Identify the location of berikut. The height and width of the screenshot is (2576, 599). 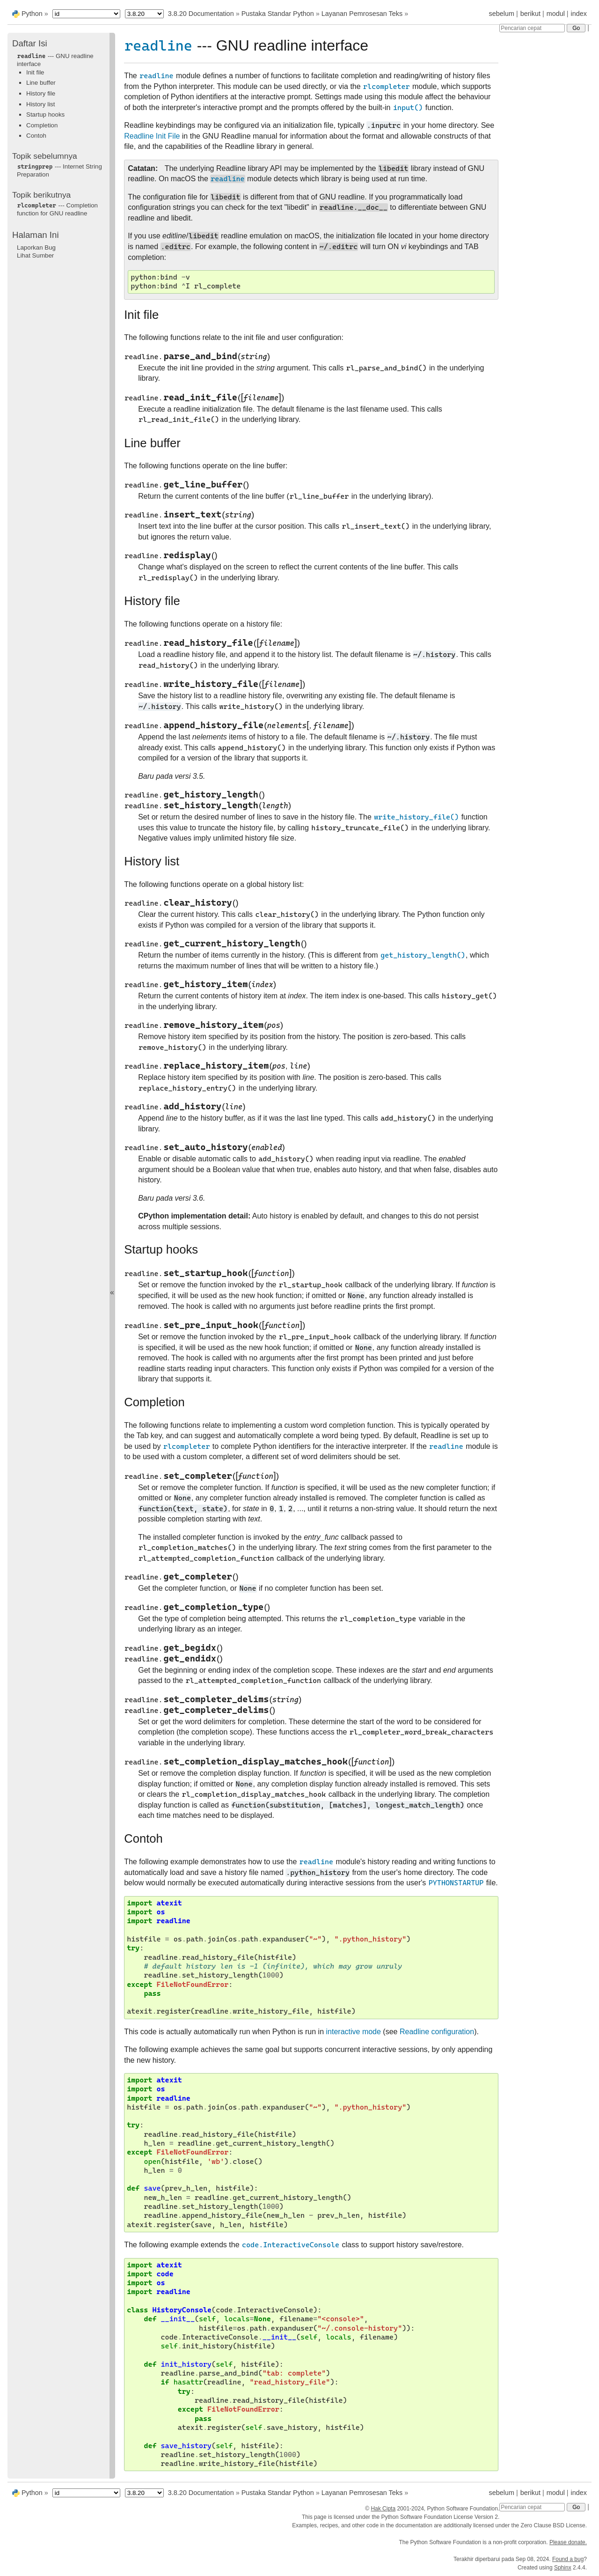
(530, 13).